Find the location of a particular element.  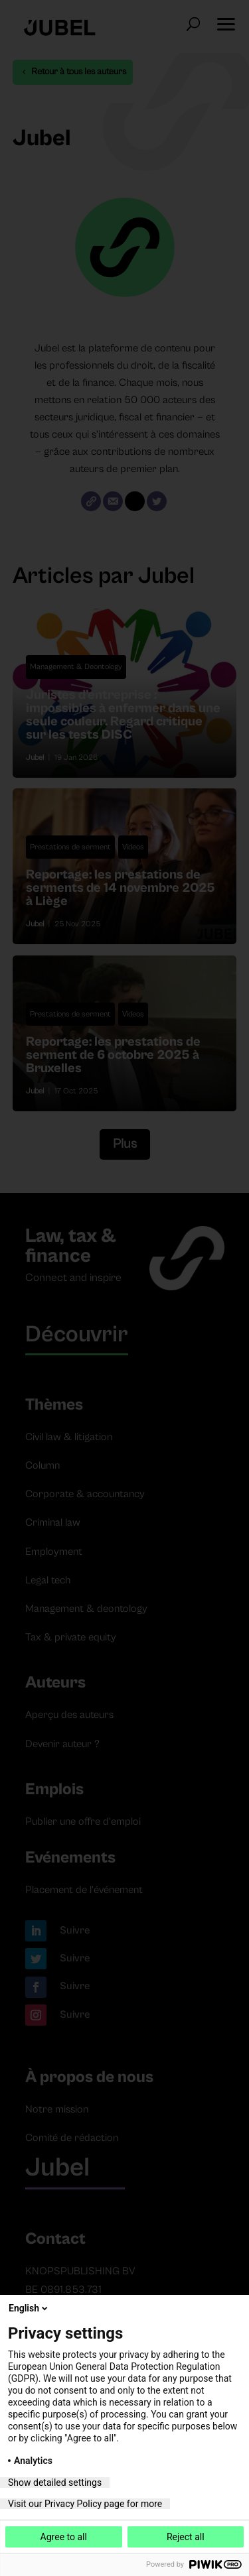

Agree to all is located at coordinates (64, 2537).